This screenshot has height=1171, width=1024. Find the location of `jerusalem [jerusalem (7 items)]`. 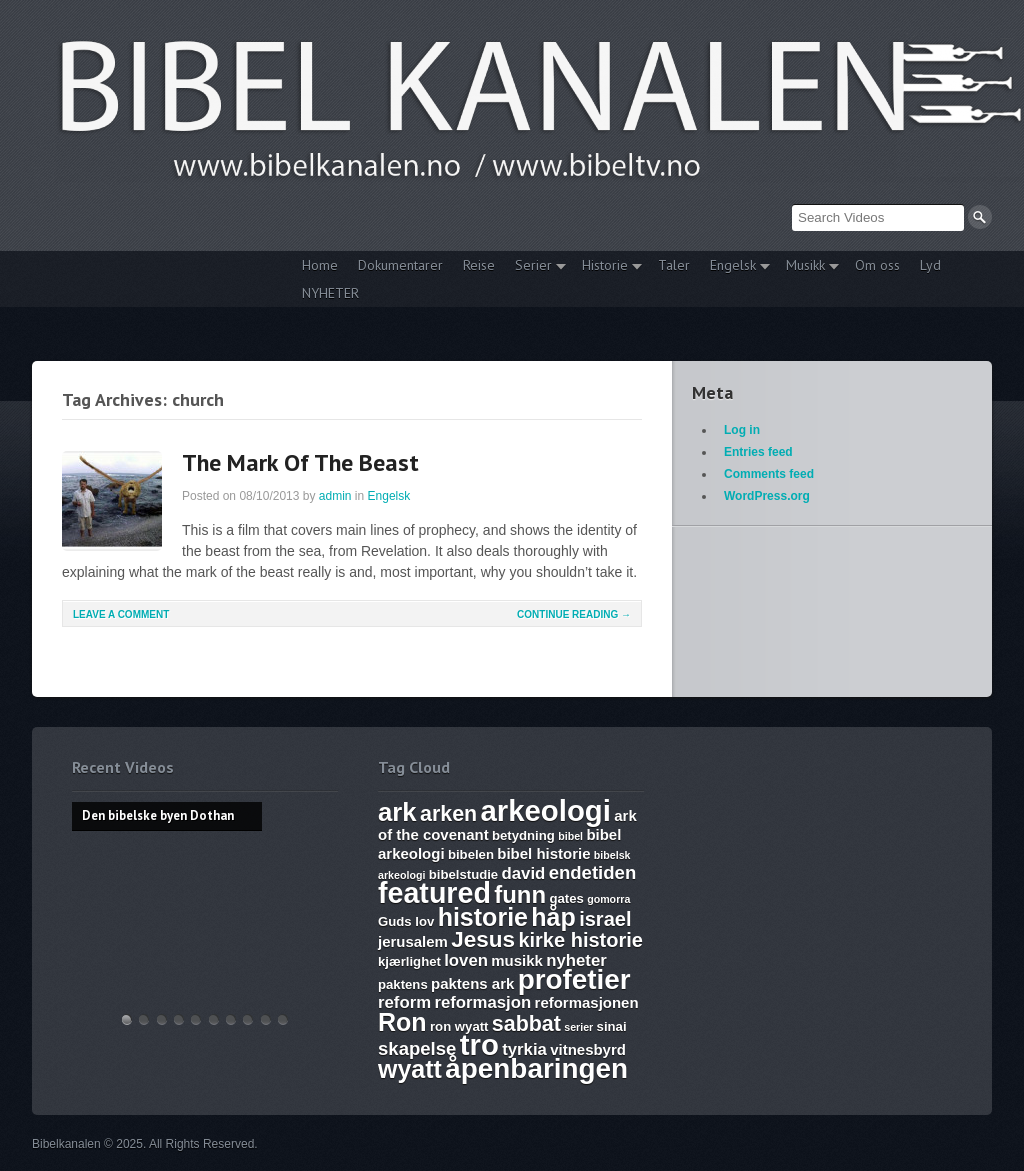

jerusalem [jerusalem (7 items)] is located at coordinates (413, 941).